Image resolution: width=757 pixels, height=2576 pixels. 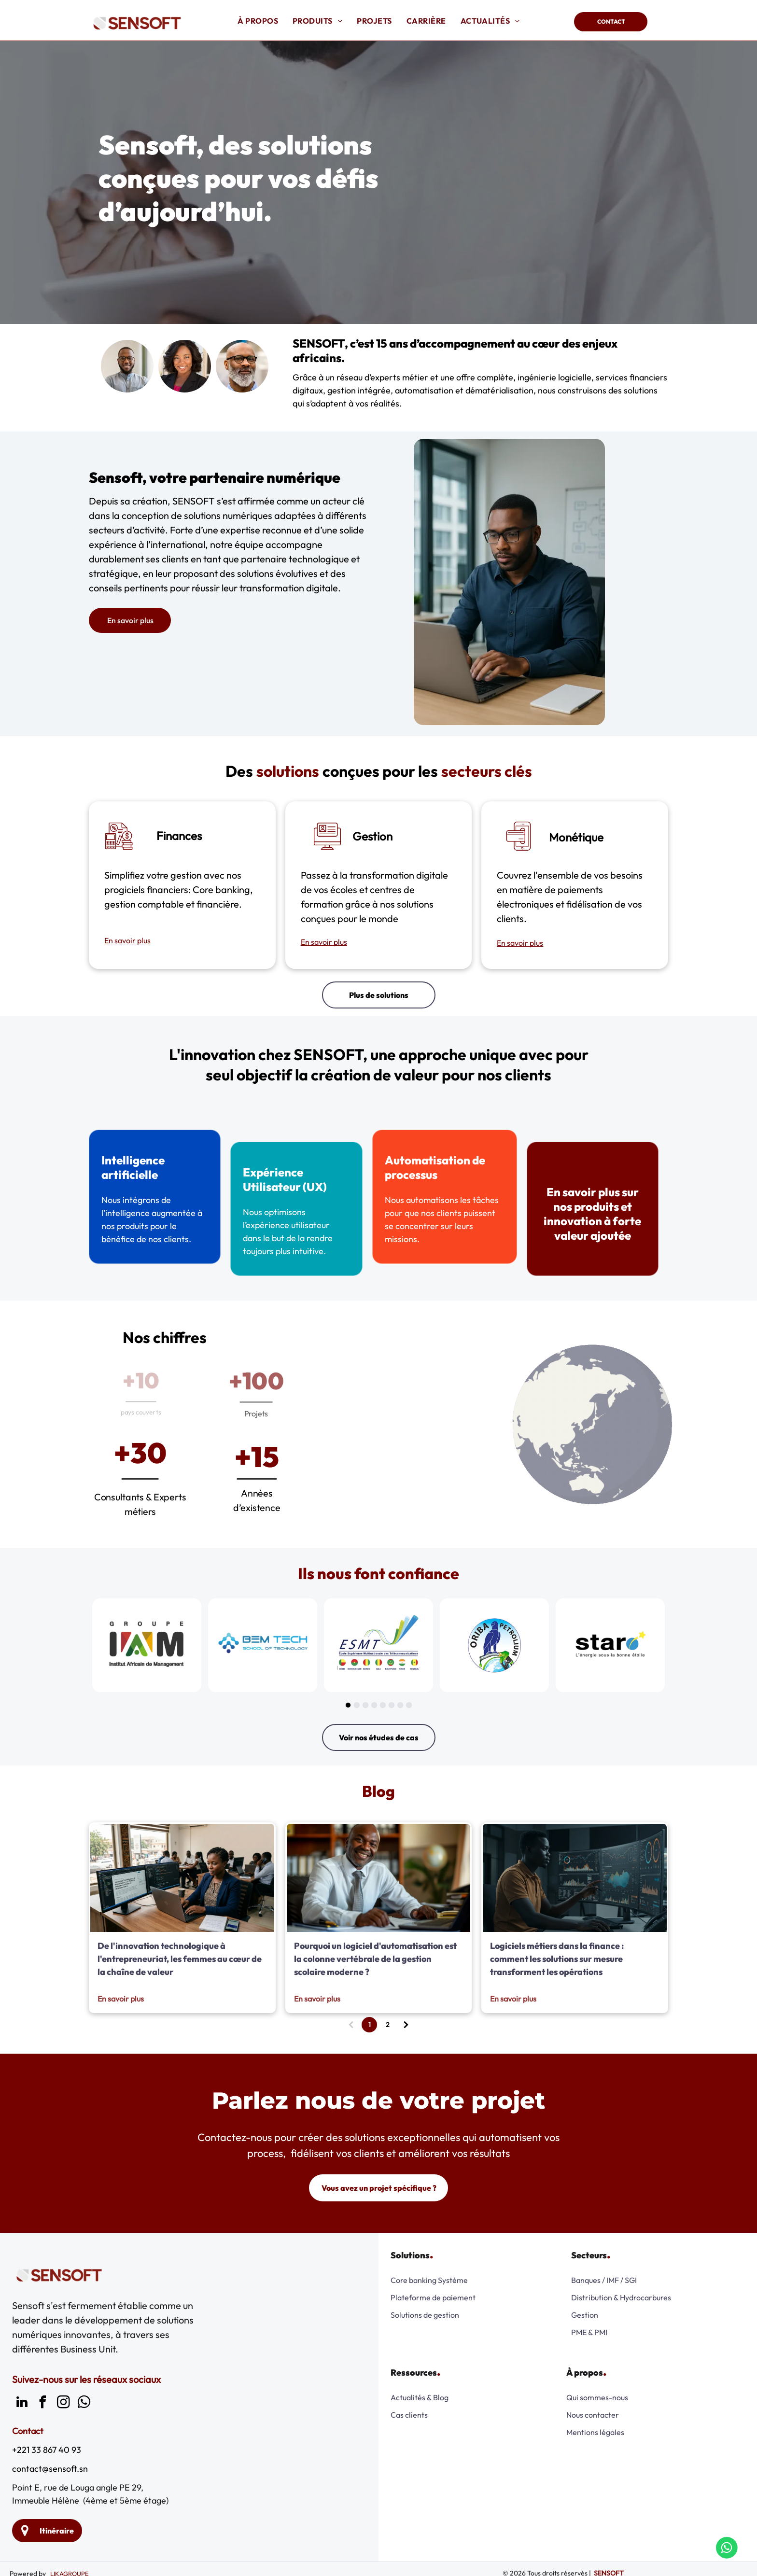 What do you see at coordinates (575, 1212) in the screenshot?
I see `En savoir plus sur nos produits et innovation à forte valeur ajoutée` at bounding box center [575, 1212].